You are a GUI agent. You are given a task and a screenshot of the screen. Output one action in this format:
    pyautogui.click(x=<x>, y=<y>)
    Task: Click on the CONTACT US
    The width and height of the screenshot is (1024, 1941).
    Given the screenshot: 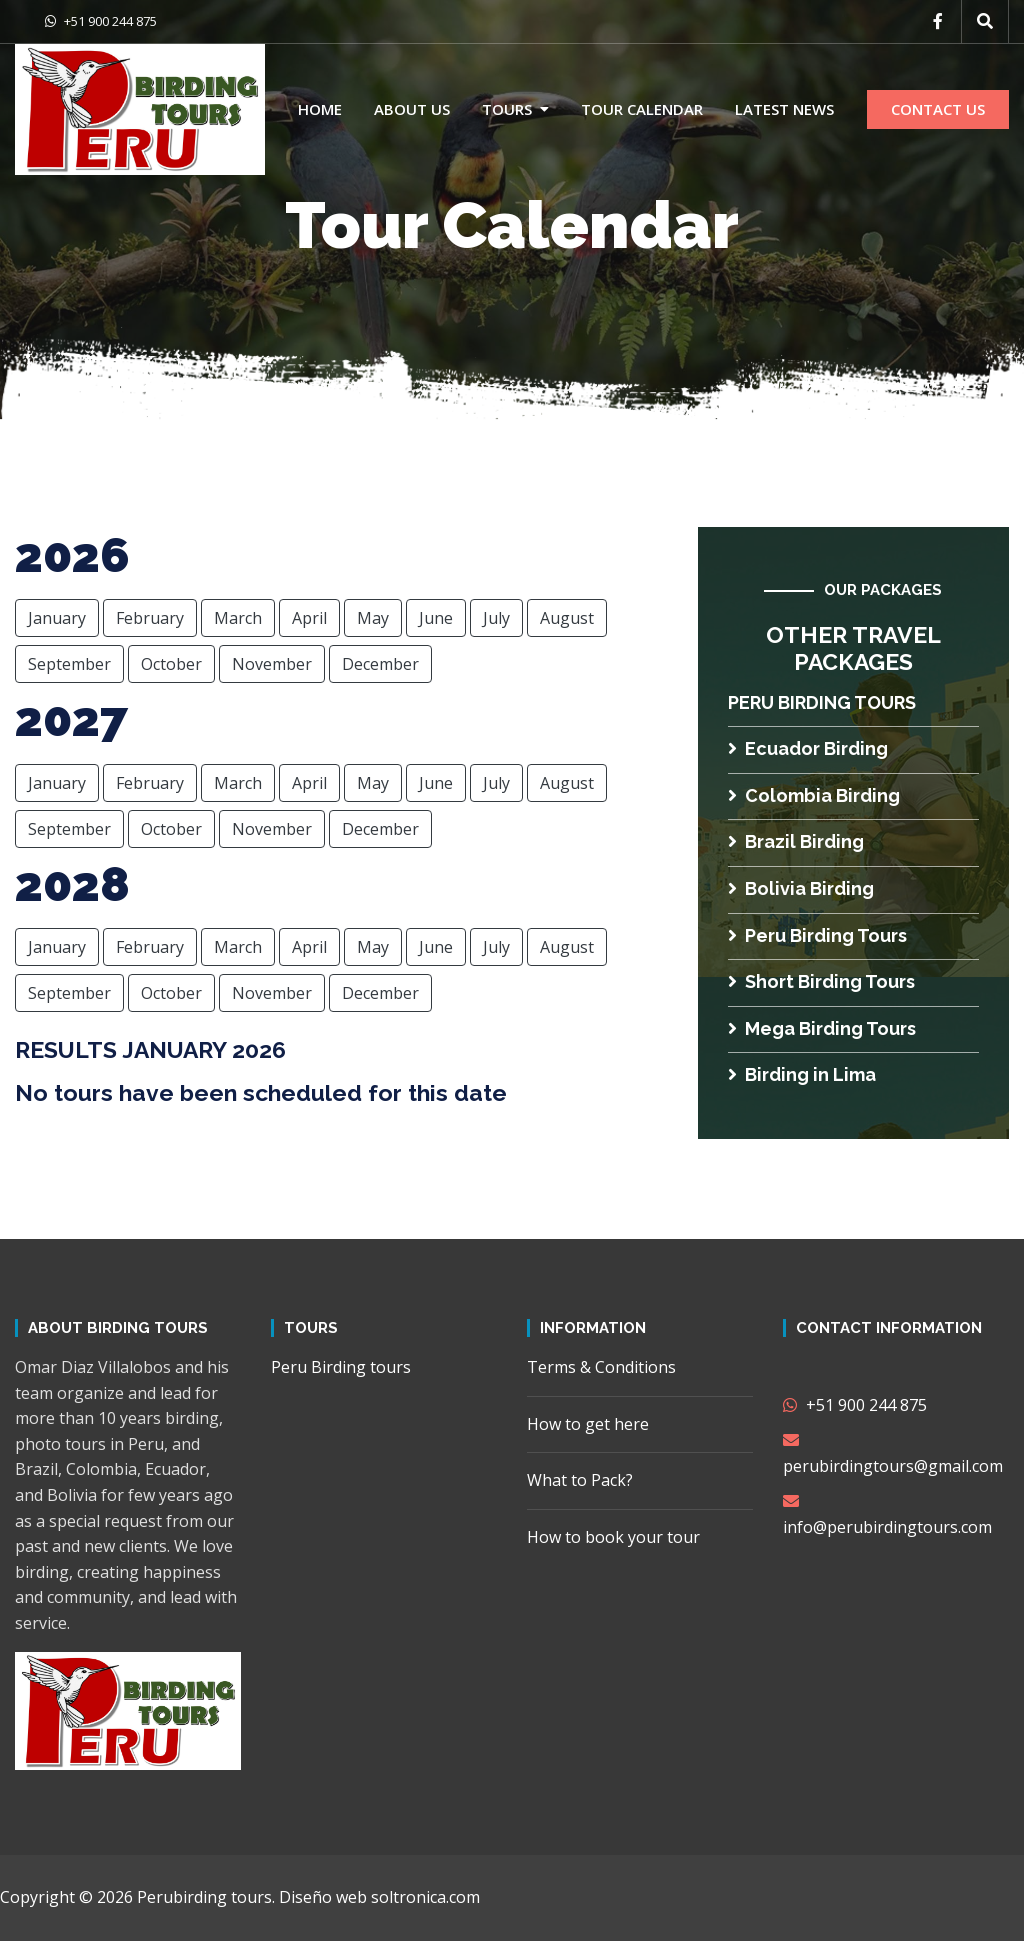 What is the action you would take?
    pyautogui.click(x=938, y=109)
    